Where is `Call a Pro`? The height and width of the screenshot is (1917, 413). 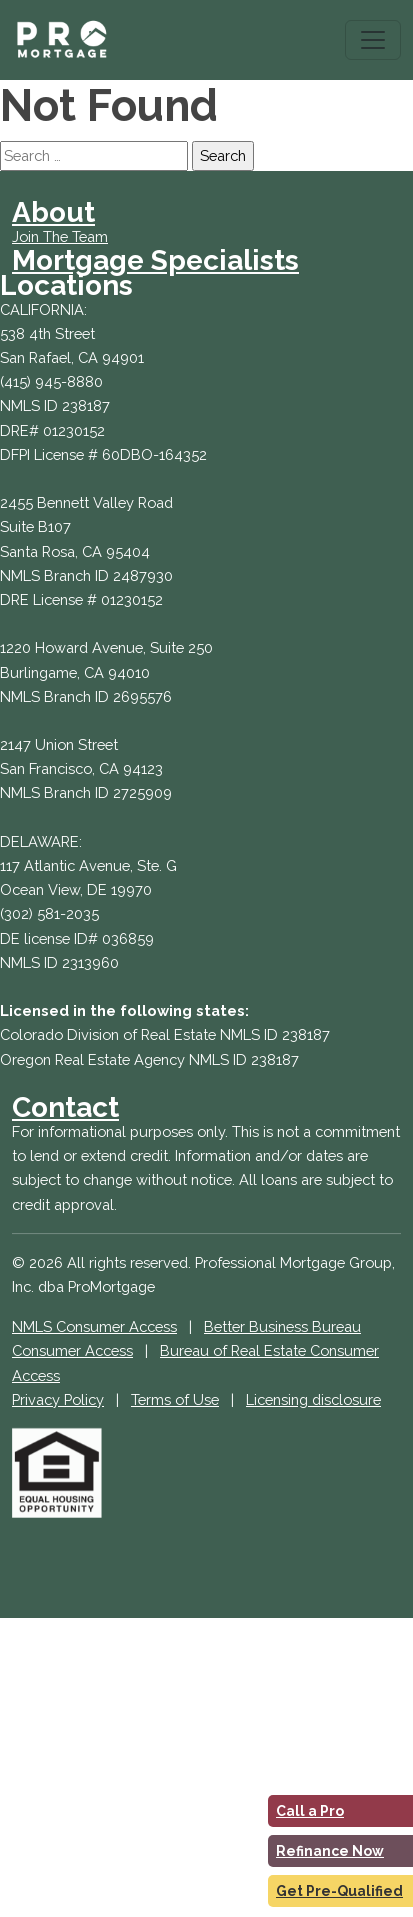 Call a Pro is located at coordinates (310, 1811).